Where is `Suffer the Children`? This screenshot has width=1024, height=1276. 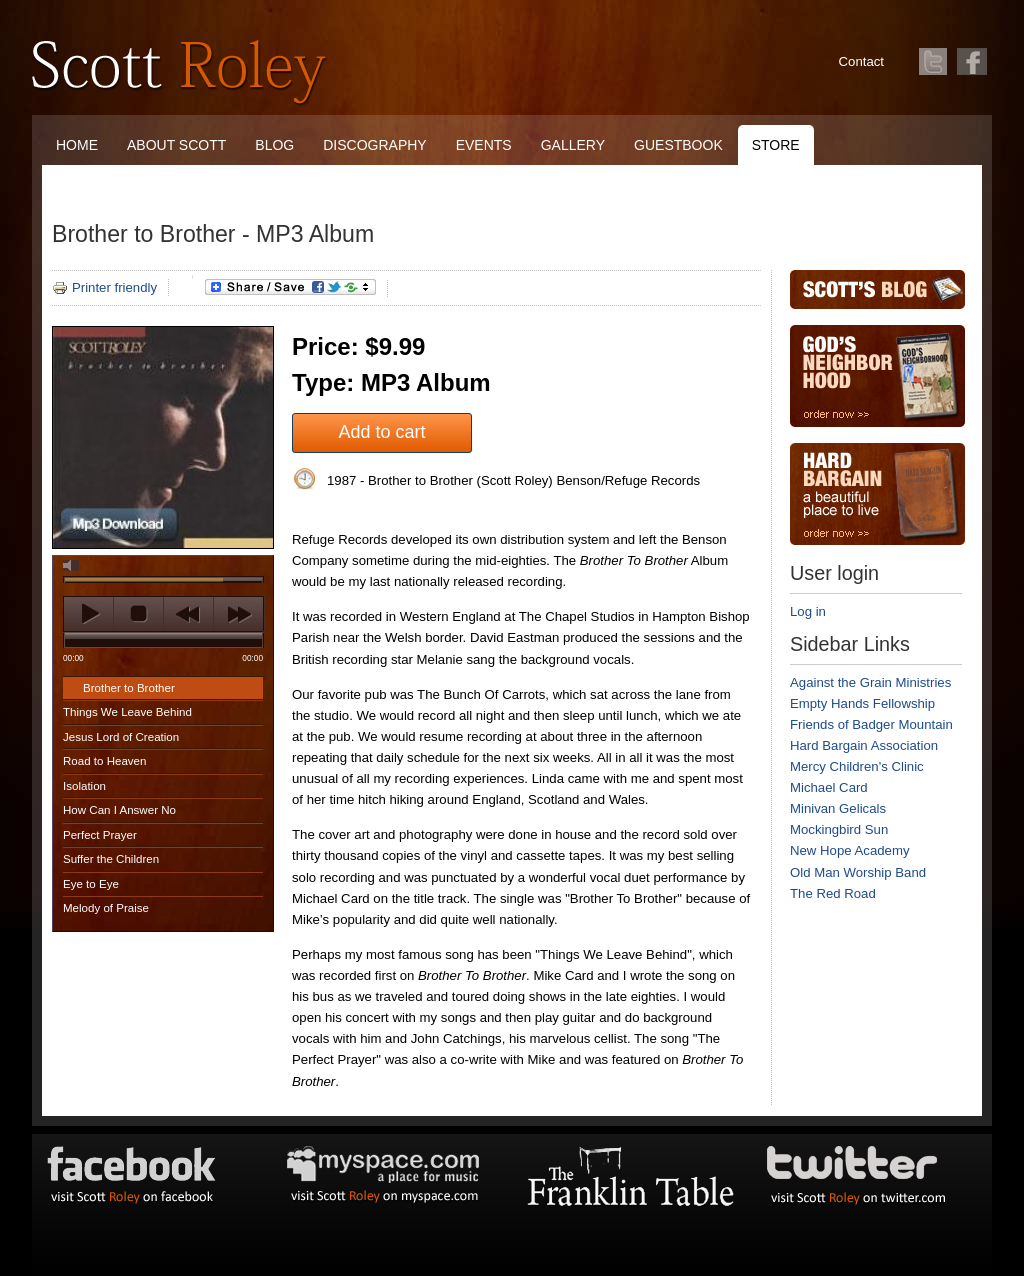 Suffer the Children is located at coordinates (111, 859).